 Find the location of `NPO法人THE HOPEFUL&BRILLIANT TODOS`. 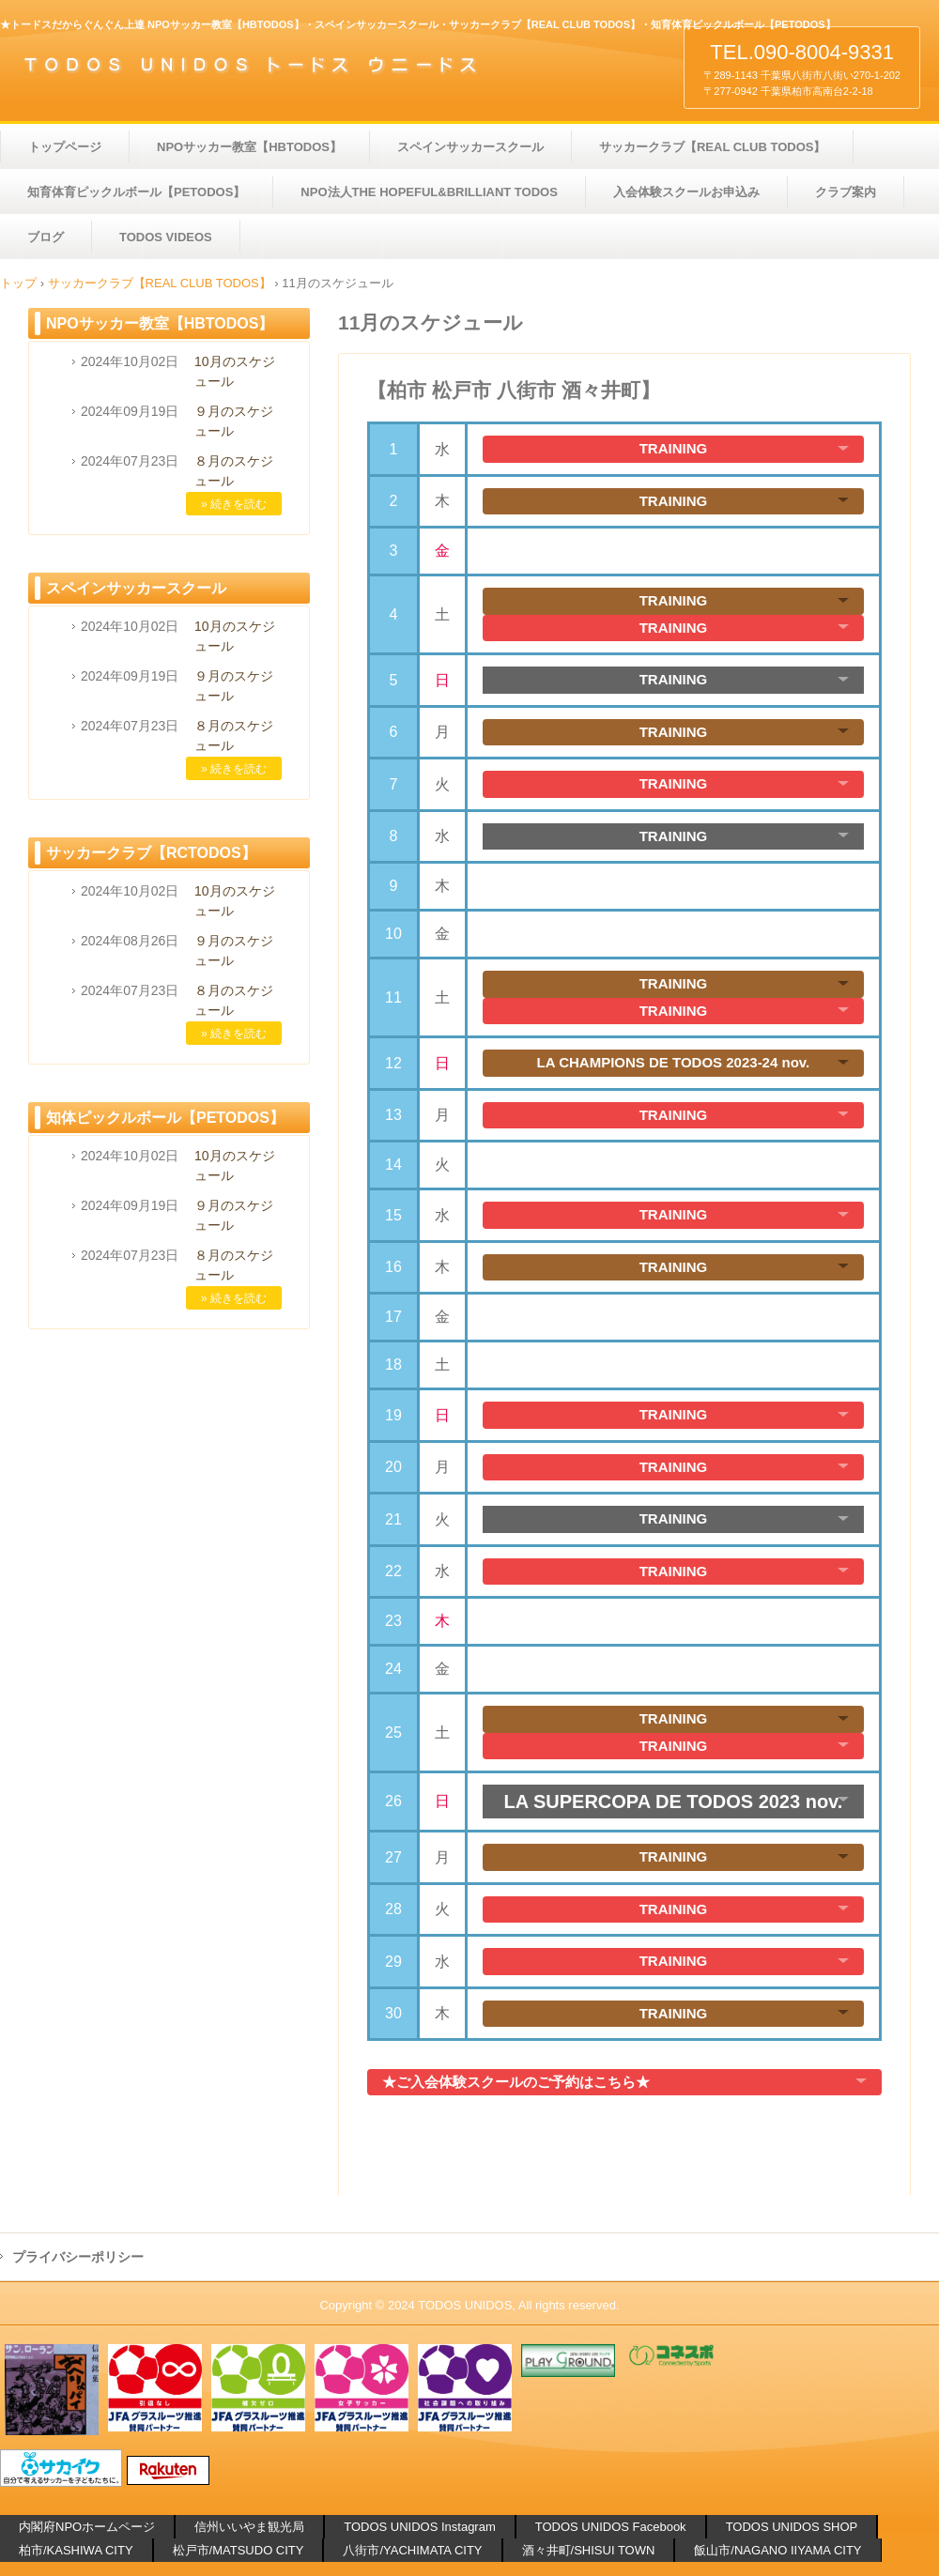

NPO法人THE HOPEFUL&BRILLIANT TODOS is located at coordinates (428, 192).